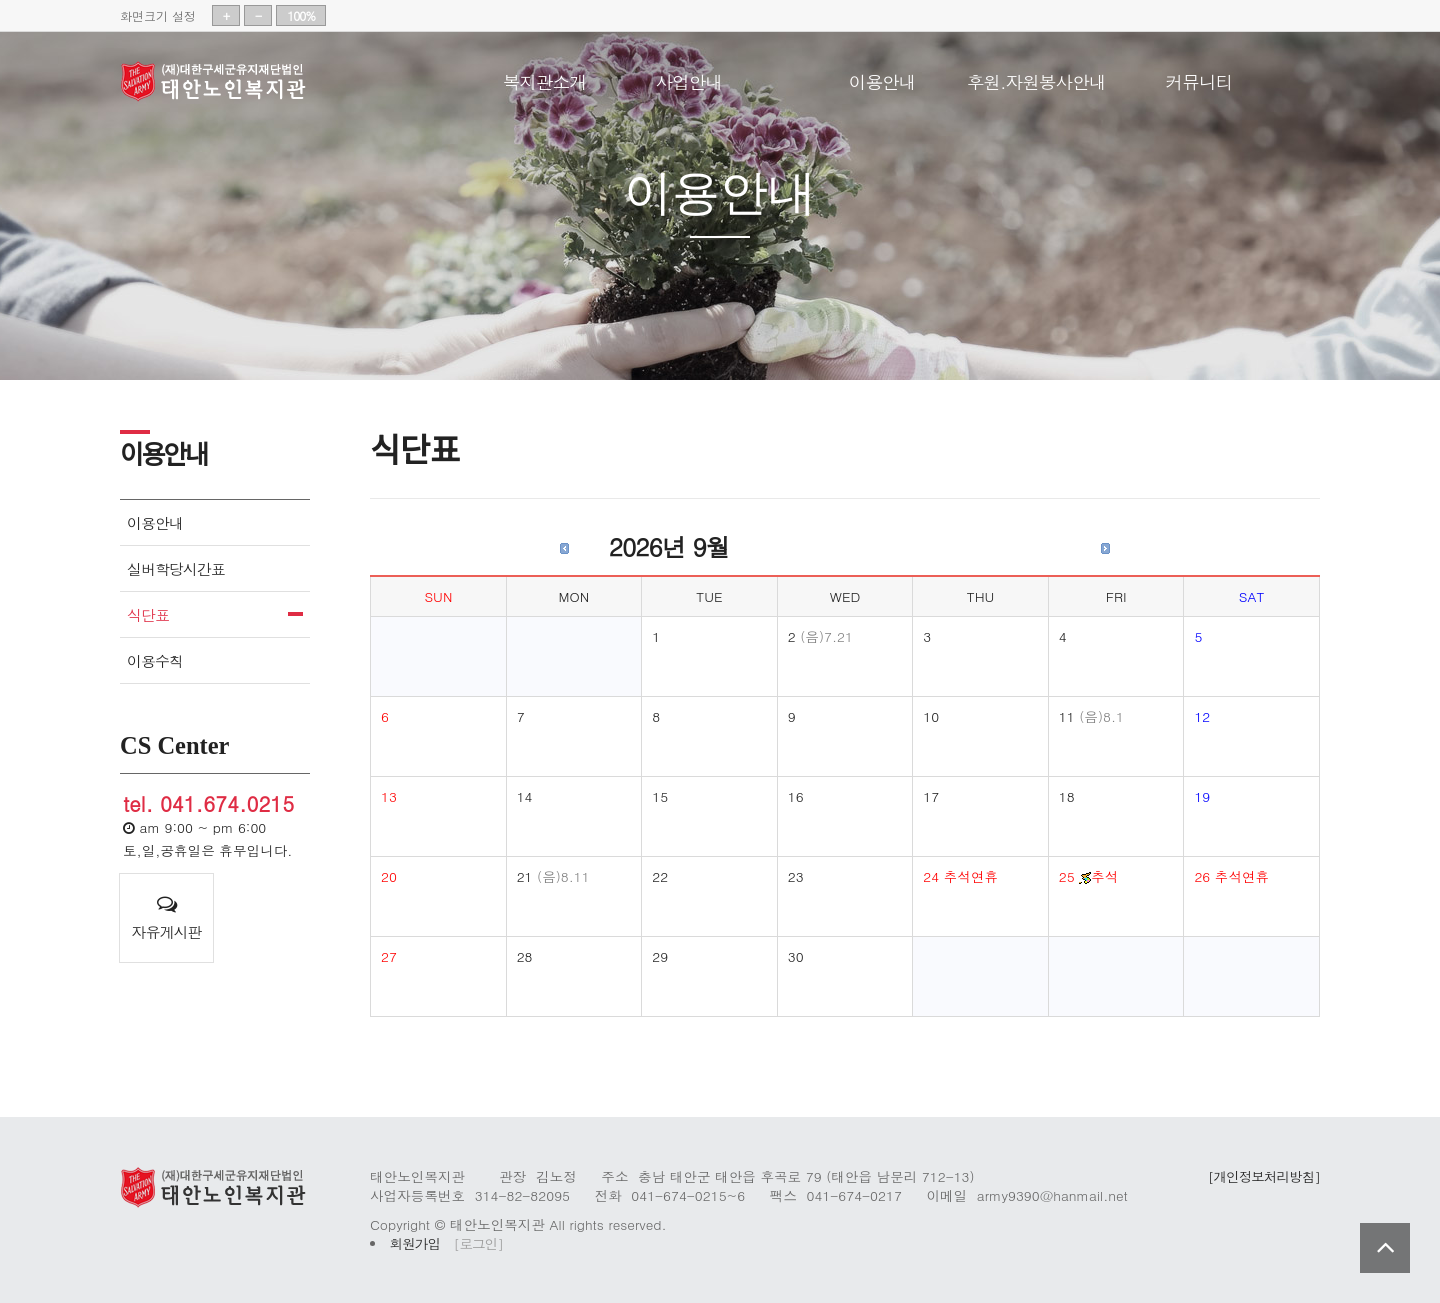 This screenshot has height=1303, width=1440. I want to click on 커뮤니티, so click(1199, 78).